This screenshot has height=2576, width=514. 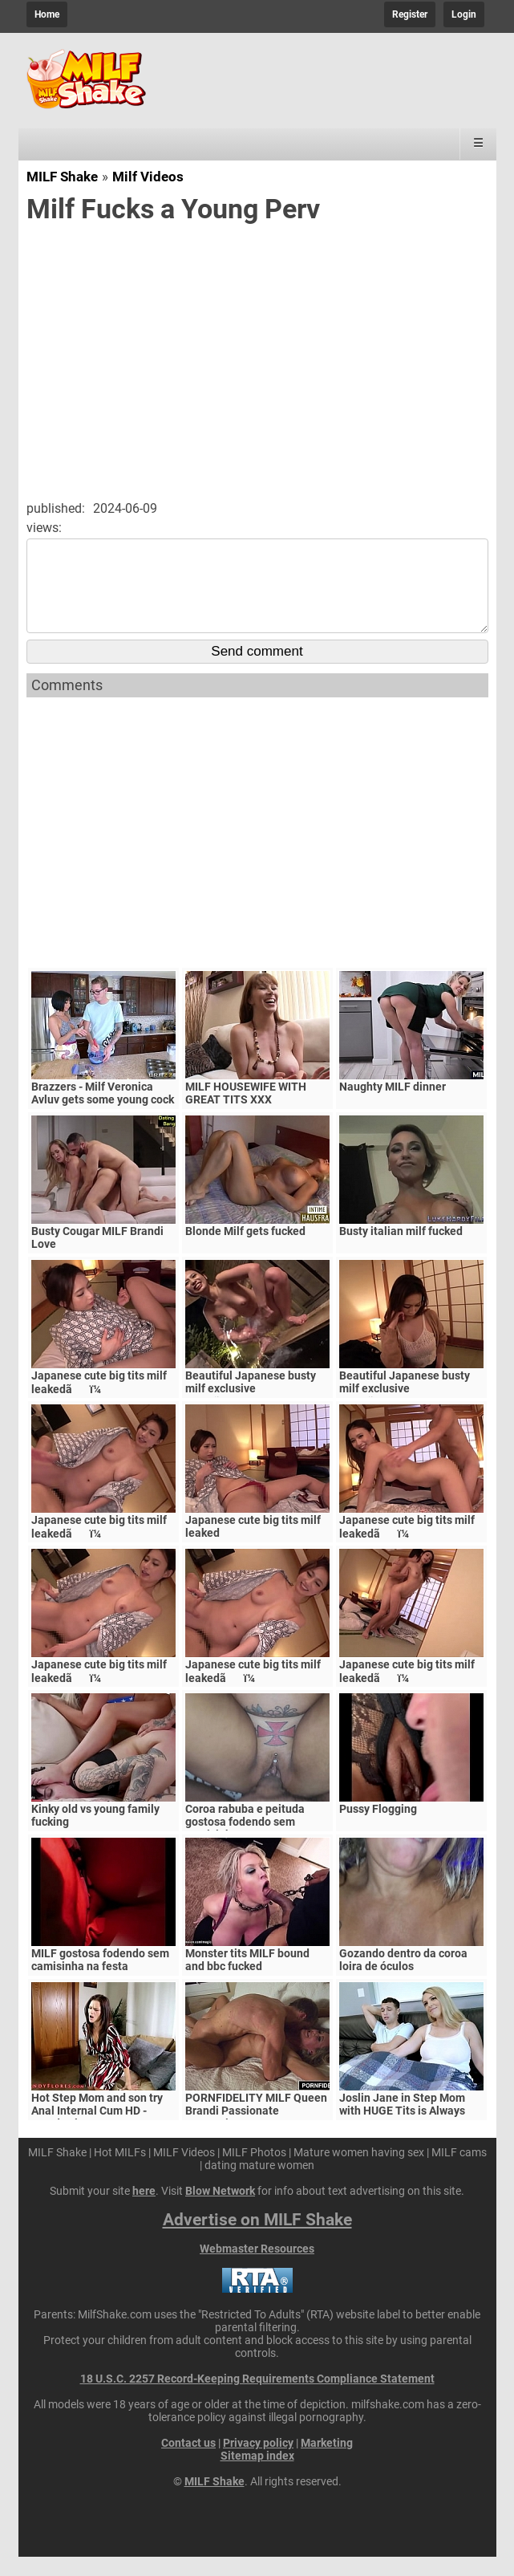 What do you see at coordinates (100, 1979) in the screenshot?
I see `MILF gostosa fodendo sem camisinha na festa` at bounding box center [100, 1979].